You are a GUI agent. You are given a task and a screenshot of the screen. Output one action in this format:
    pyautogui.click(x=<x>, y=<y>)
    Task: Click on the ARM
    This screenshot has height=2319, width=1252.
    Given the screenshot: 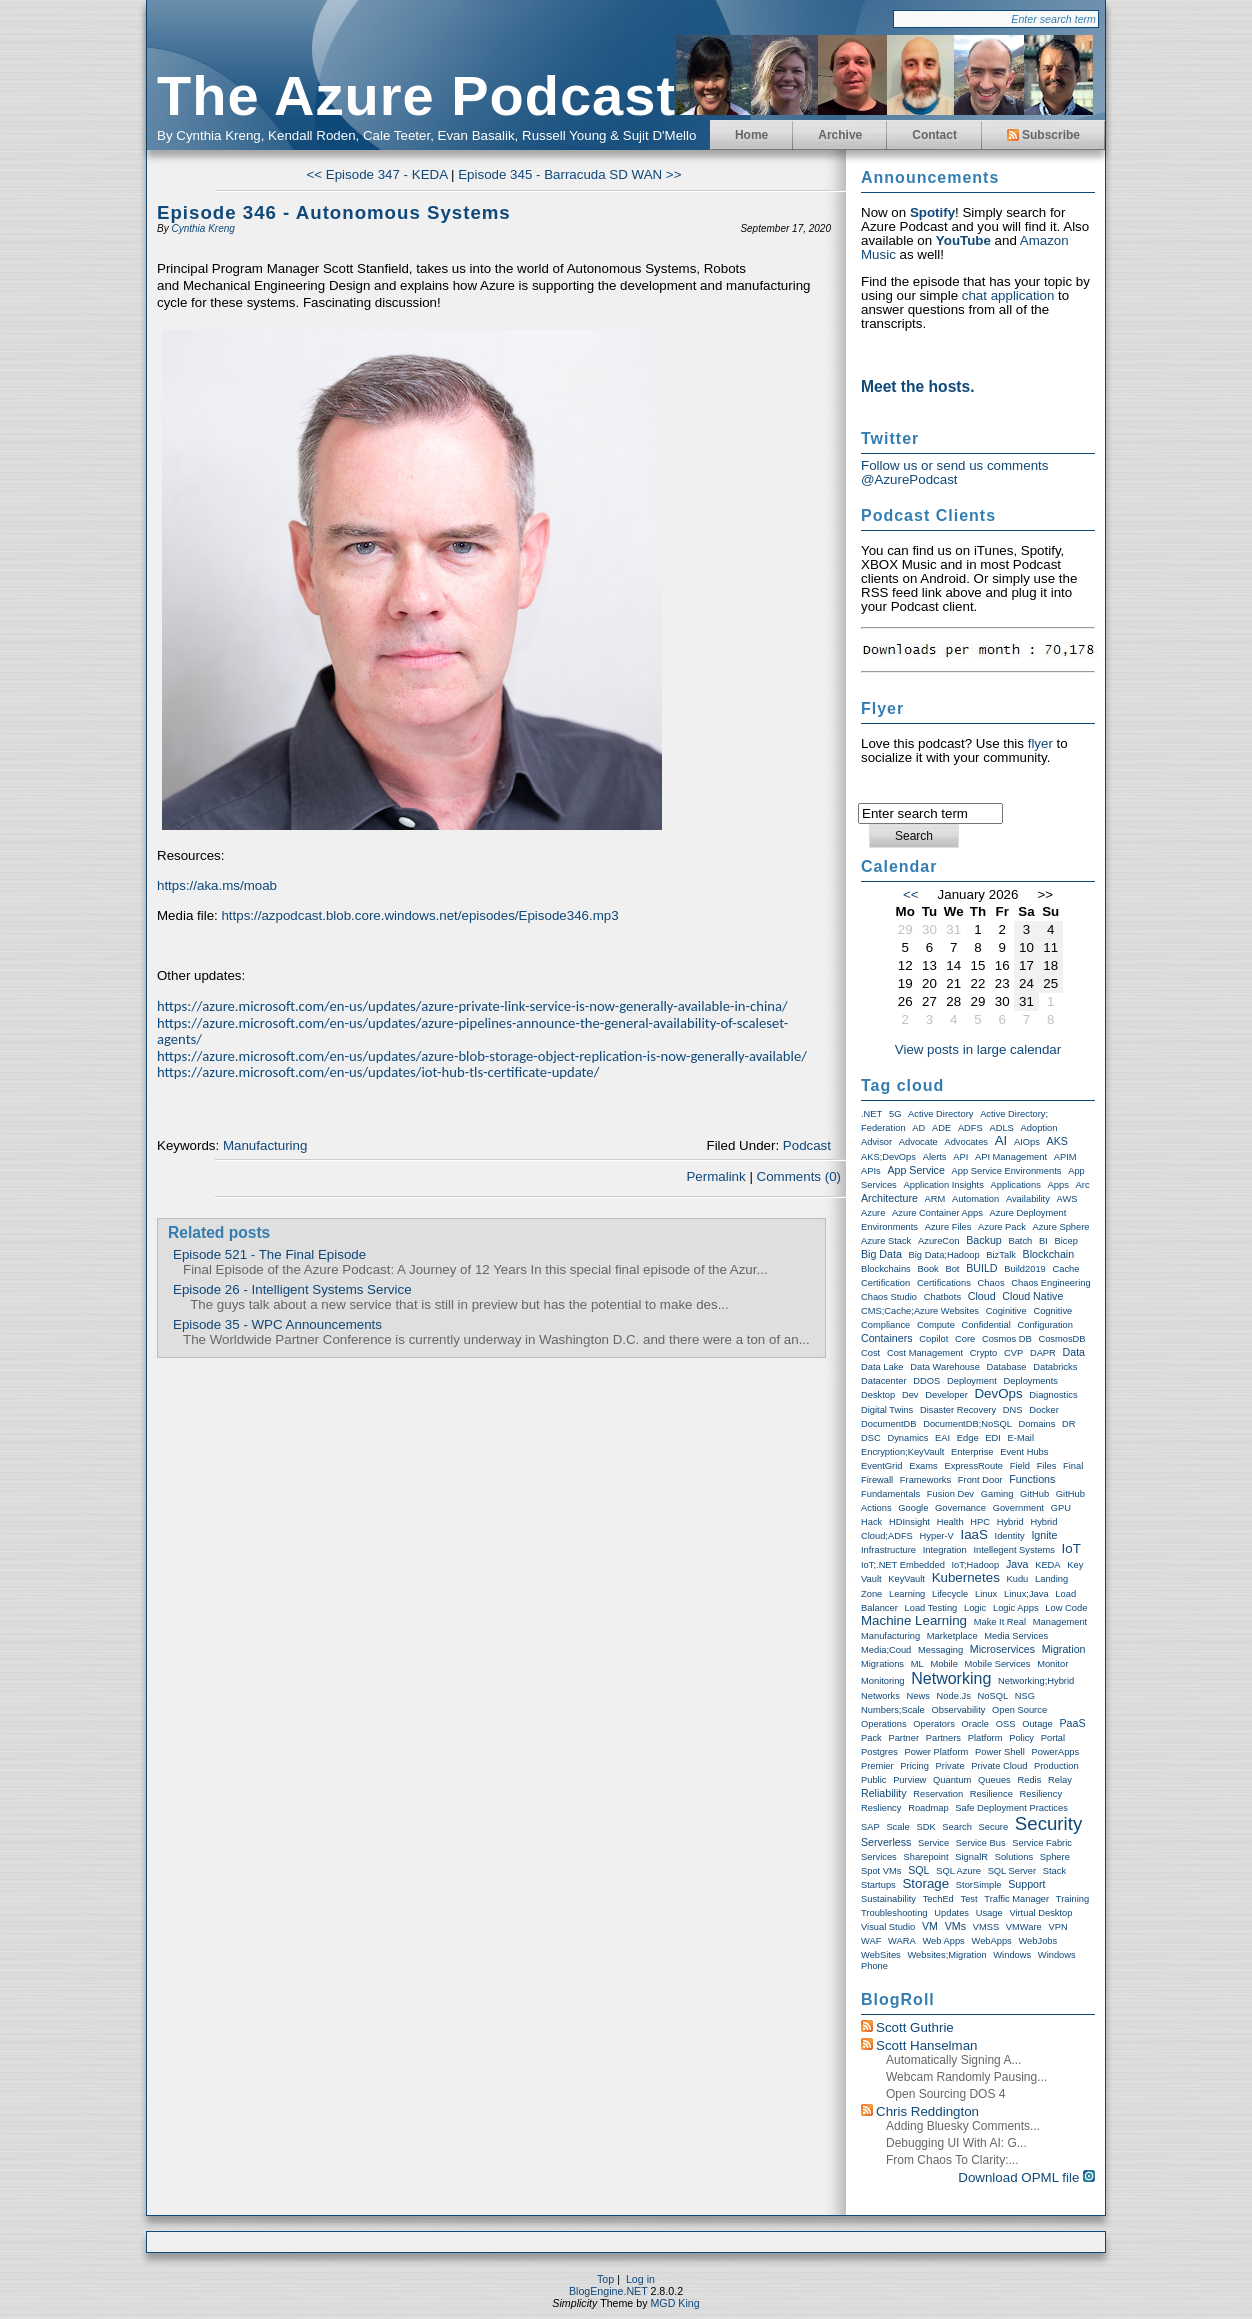 What is the action you would take?
    pyautogui.click(x=935, y=1199)
    